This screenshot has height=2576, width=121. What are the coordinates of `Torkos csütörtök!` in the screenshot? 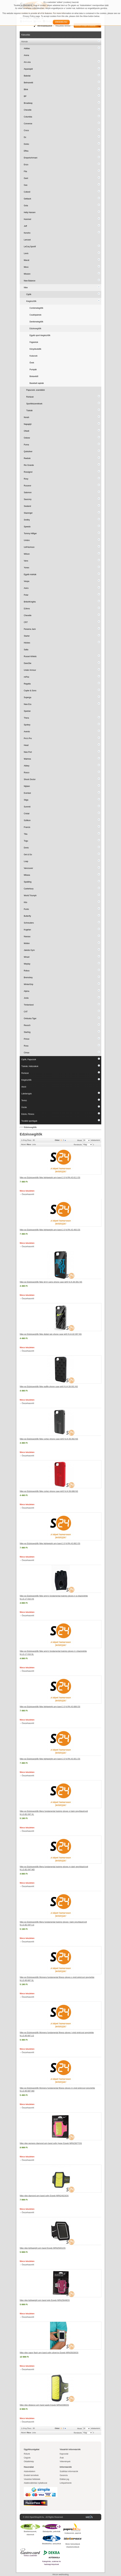 It's located at (30, 2555).